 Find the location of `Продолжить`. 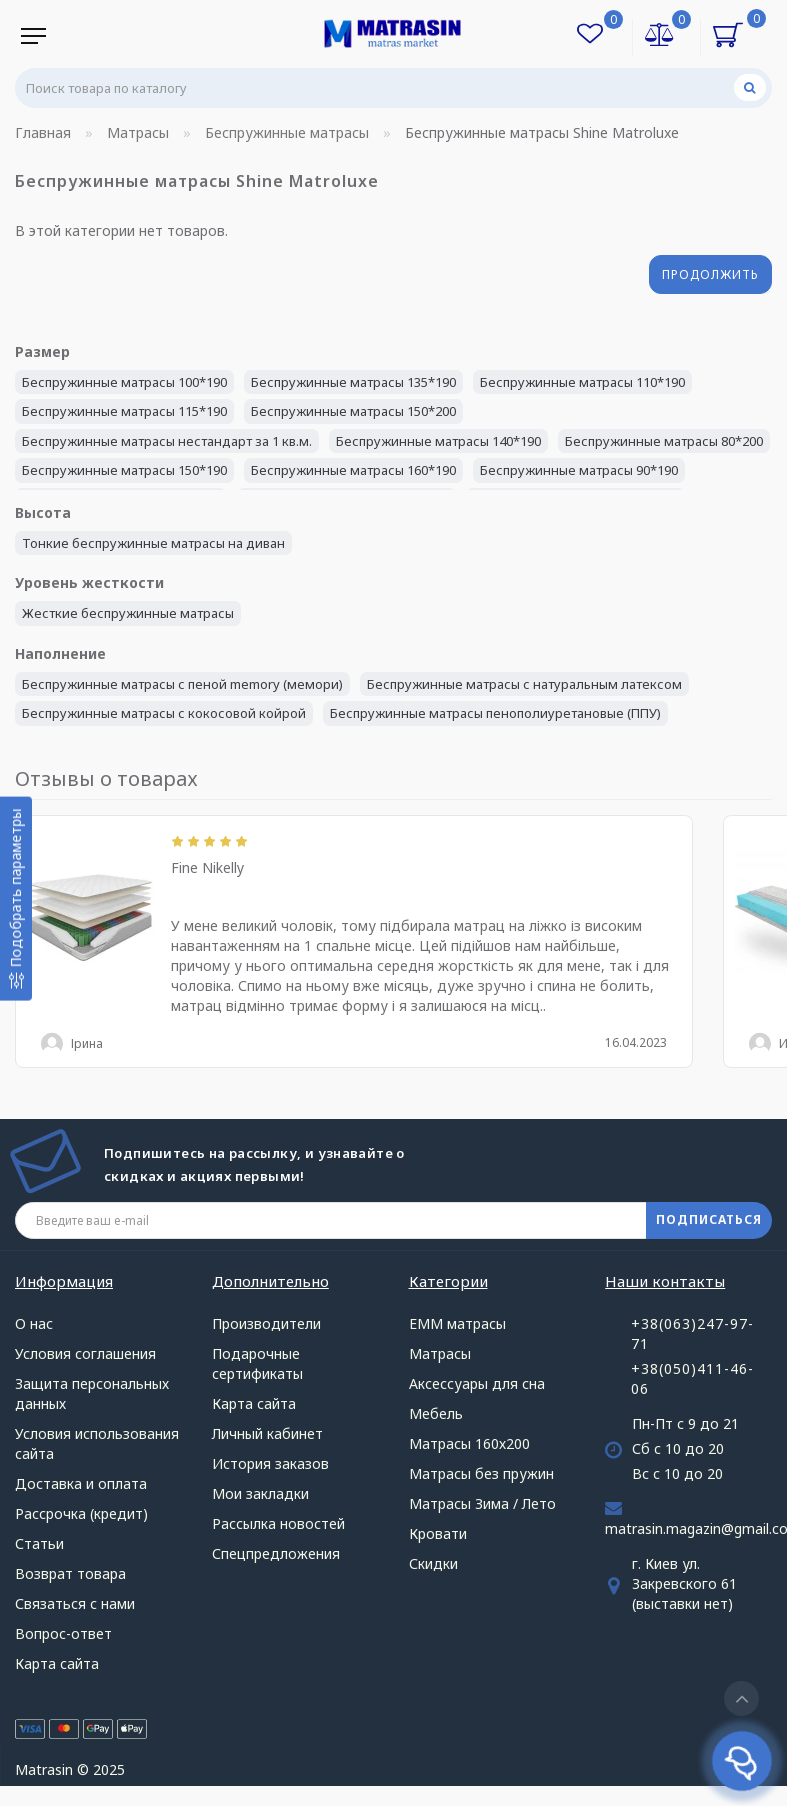

Продолжить is located at coordinates (710, 274).